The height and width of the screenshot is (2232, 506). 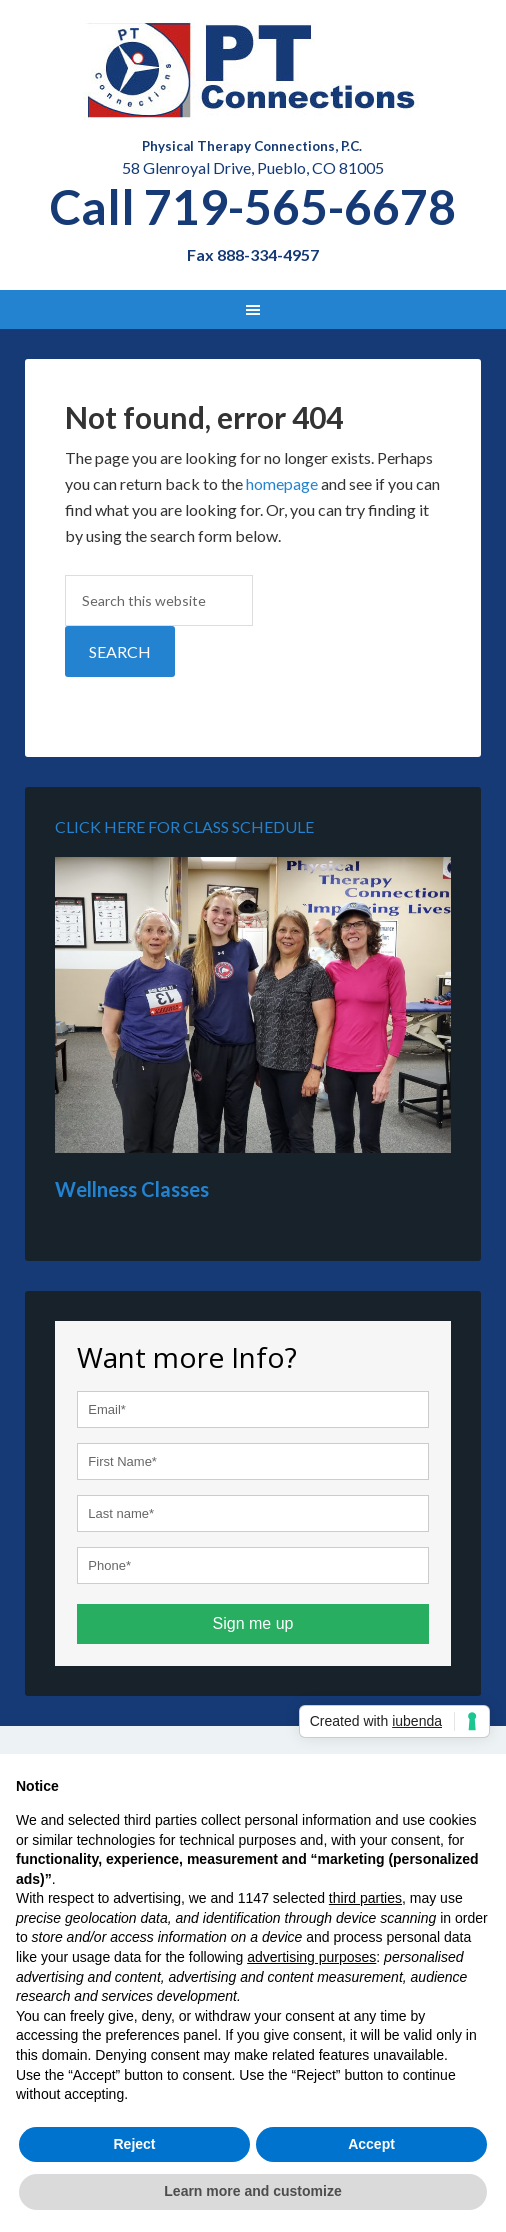 What do you see at coordinates (253, 1623) in the screenshot?
I see `Sign me up` at bounding box center [253, 1623].